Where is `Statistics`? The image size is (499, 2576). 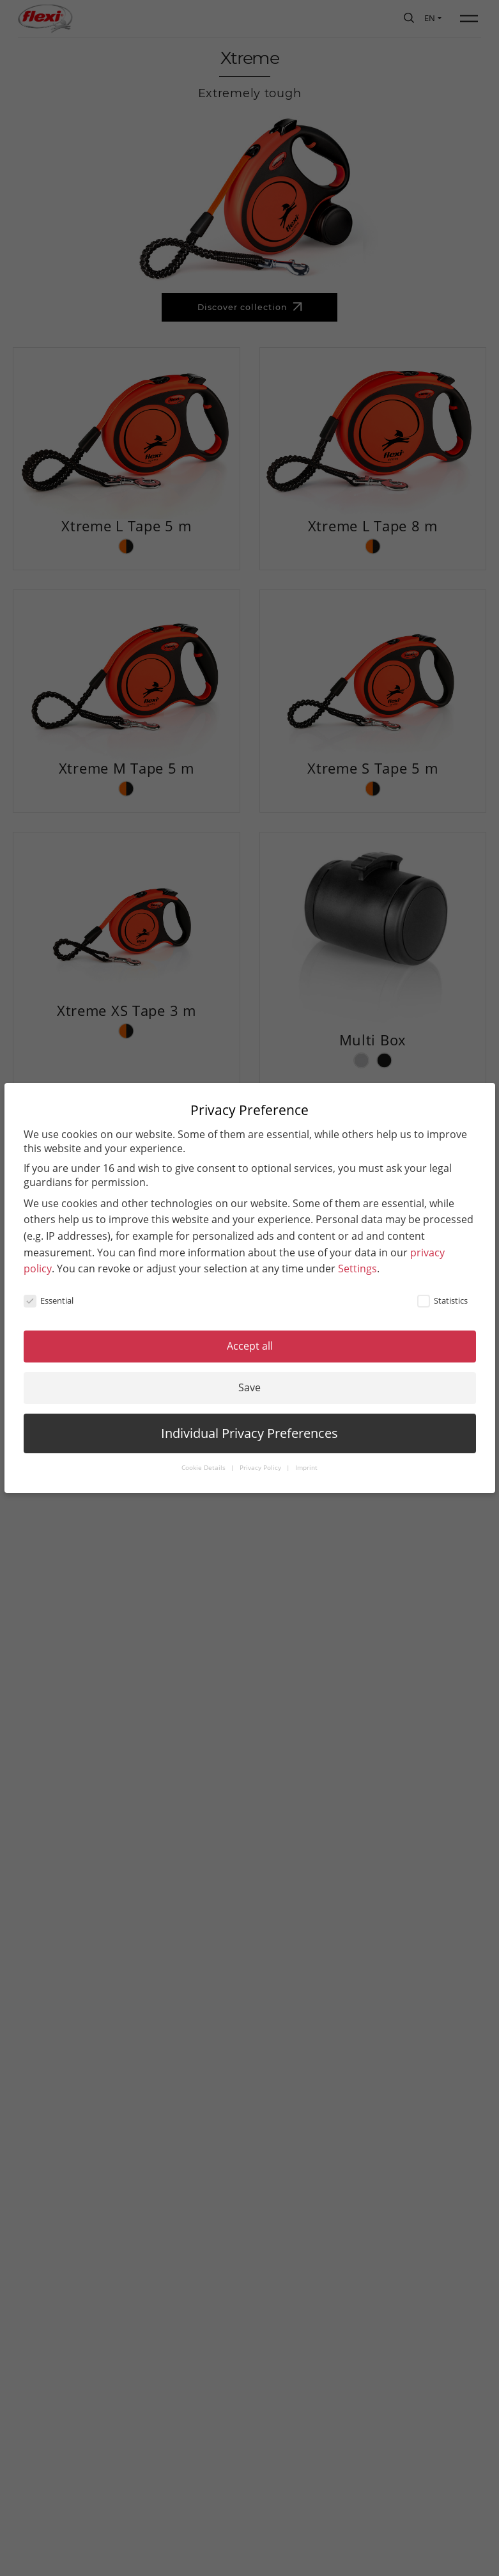
Statistics is located at coordinates (442, 1300).